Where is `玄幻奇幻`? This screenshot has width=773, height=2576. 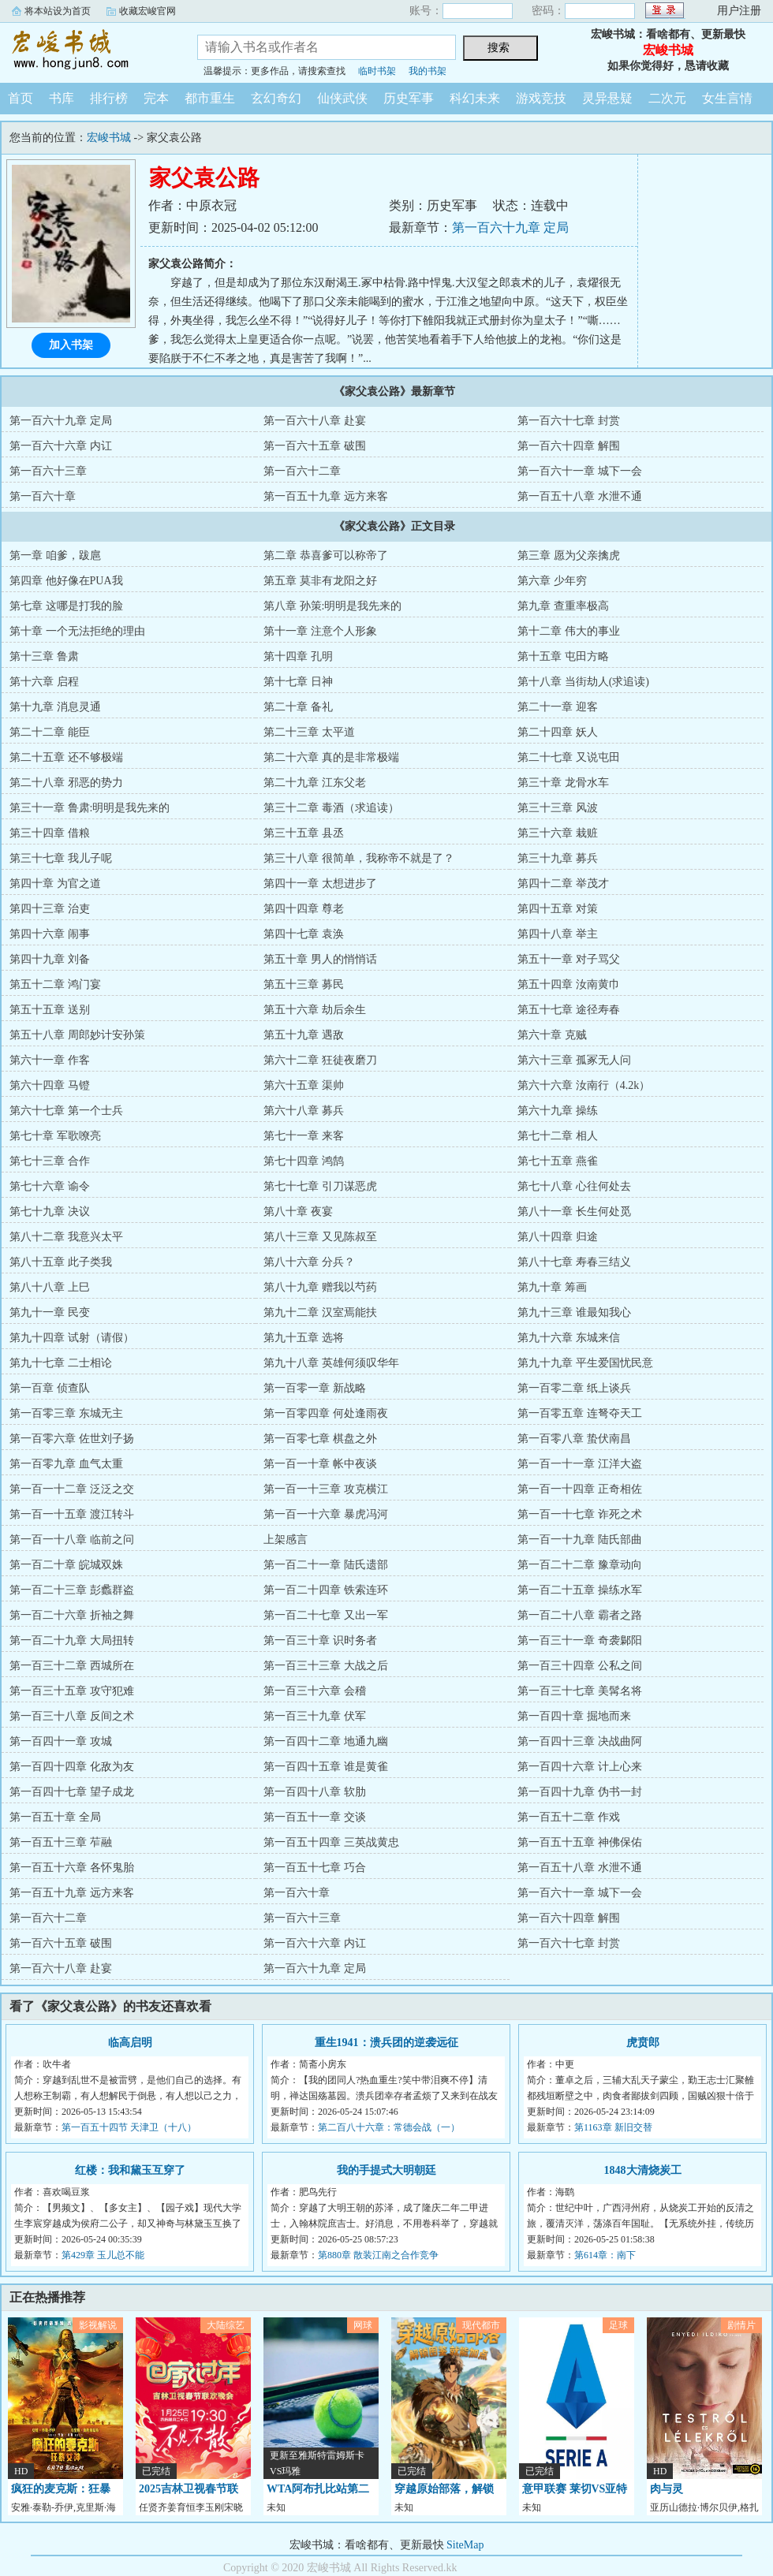
玄幻奇幻 is located at coordinates (276, 98).